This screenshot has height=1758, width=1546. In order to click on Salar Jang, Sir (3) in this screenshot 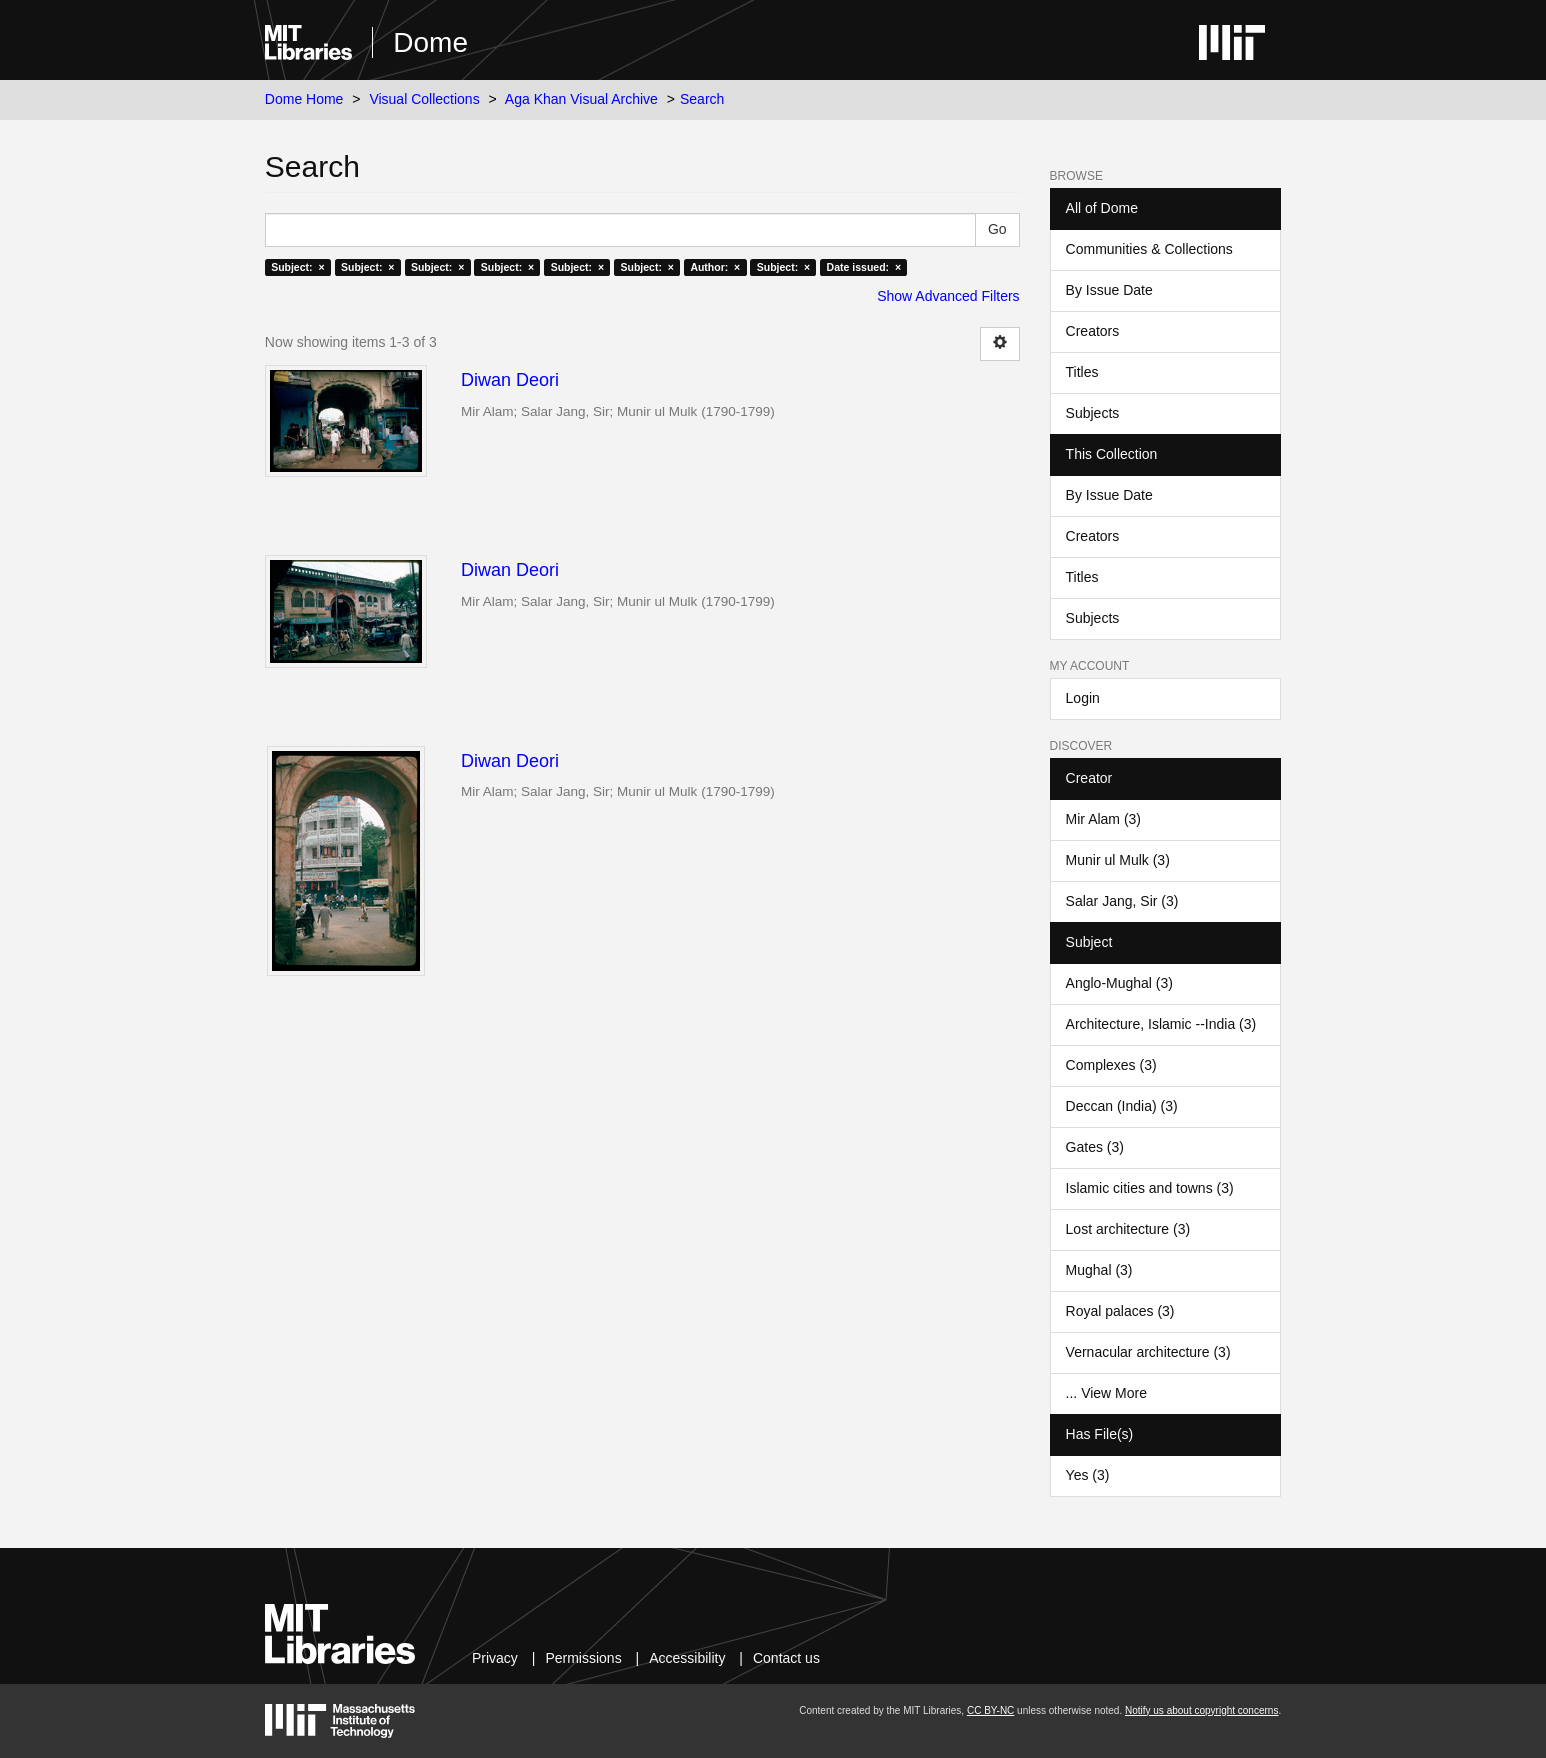, I will do `click(1122, 901)`.